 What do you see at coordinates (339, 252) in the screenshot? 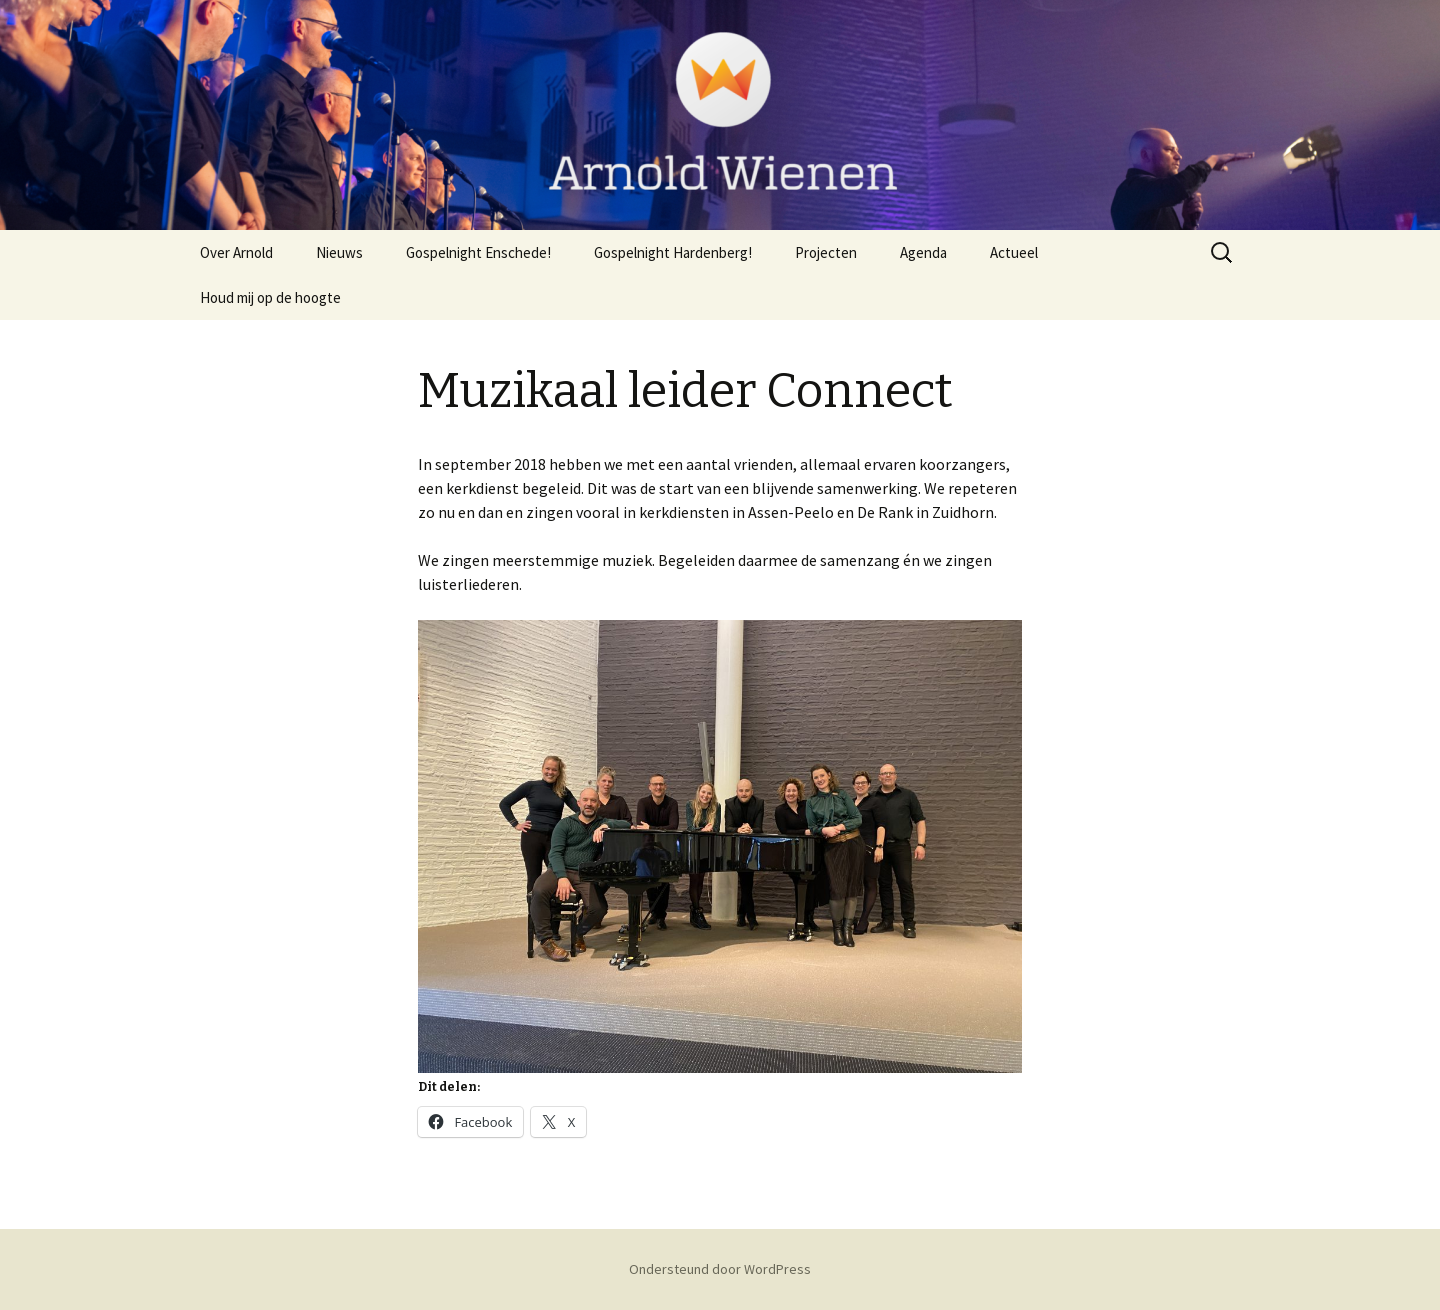
I see `Nieuws` at bounding box center [339, 252].